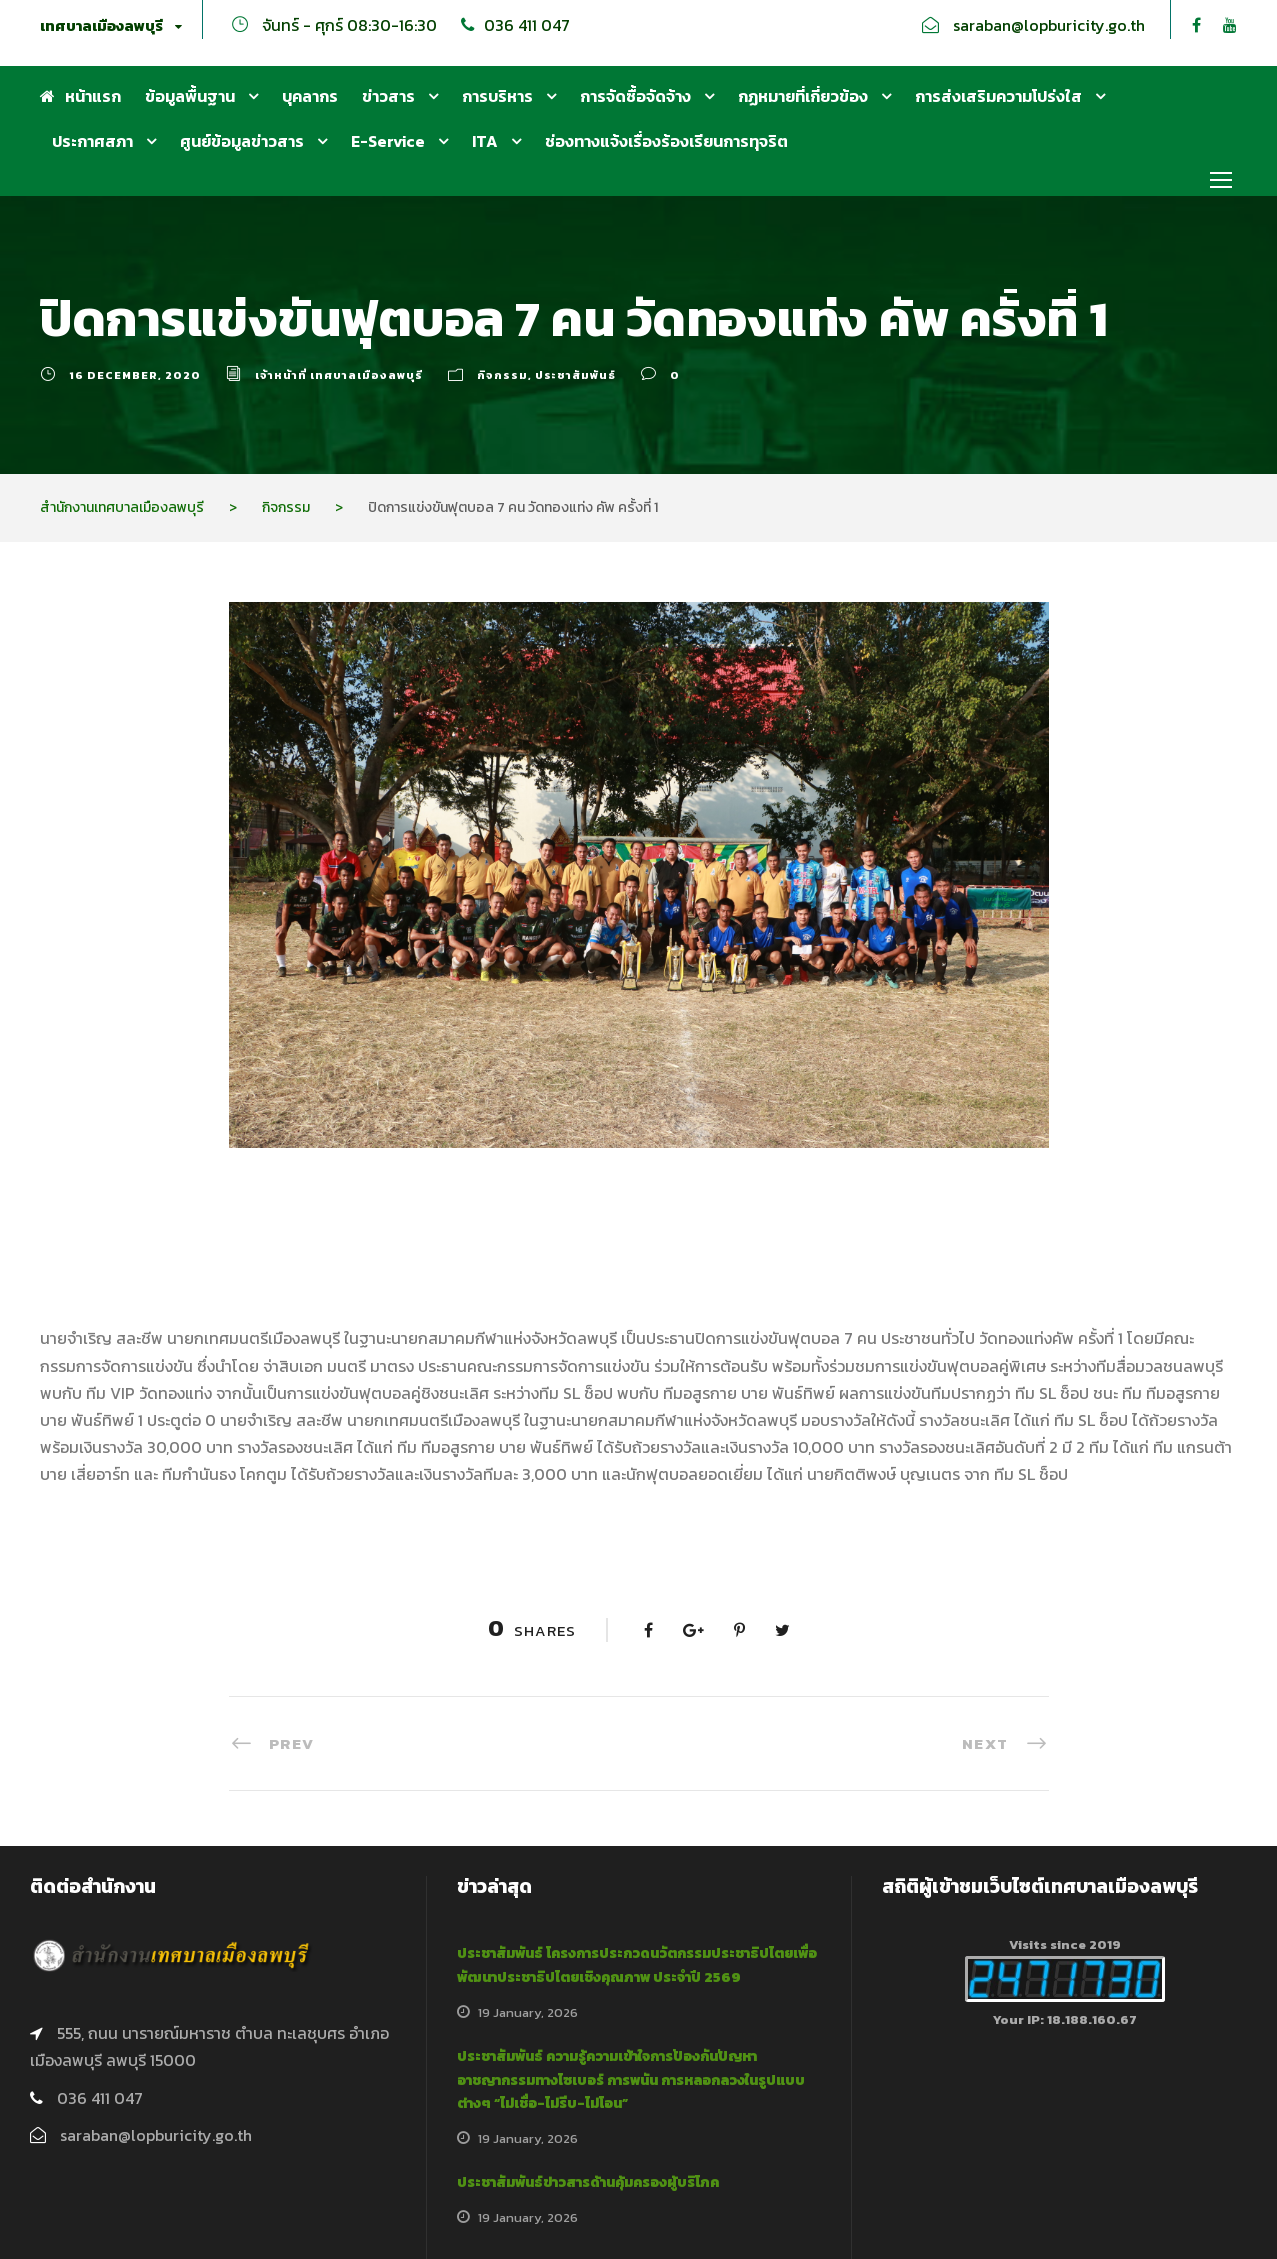  I want to click on การส่งเสริมความโปร่งใส, so click(998, 96).